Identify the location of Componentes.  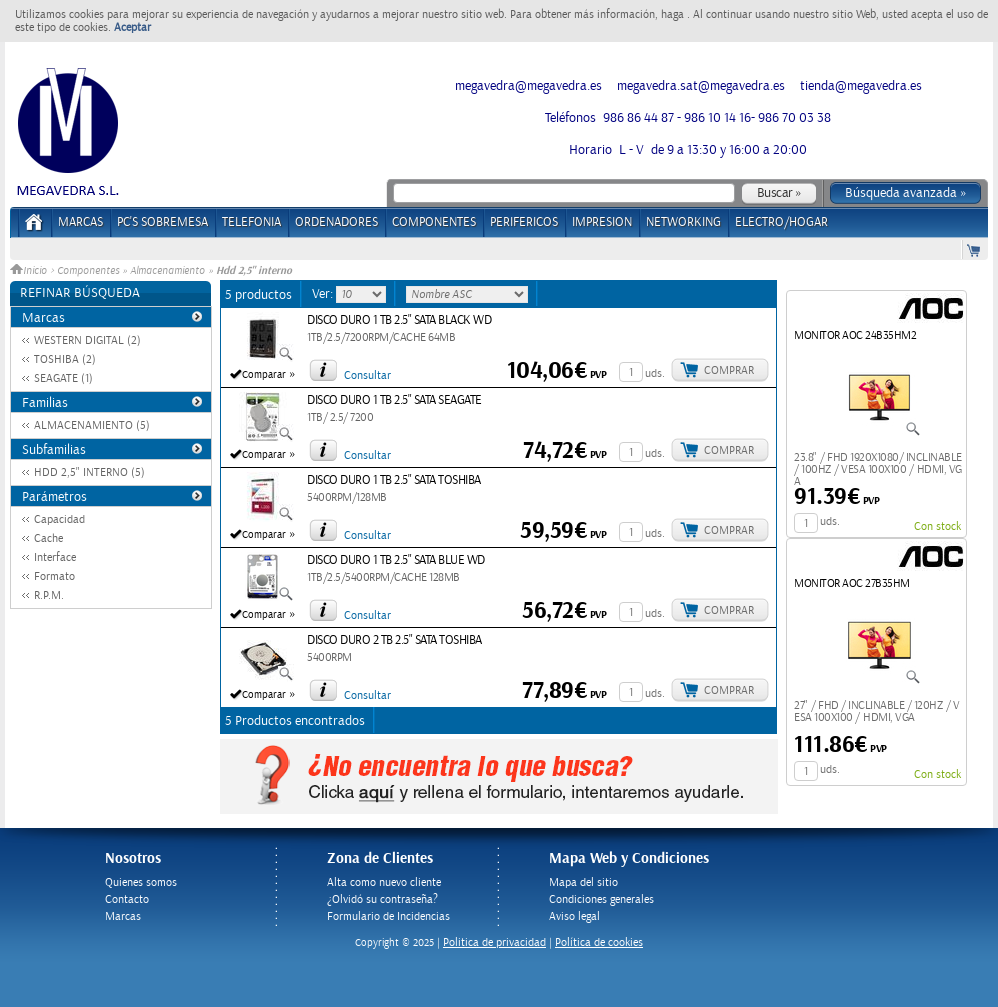
(88, 271).